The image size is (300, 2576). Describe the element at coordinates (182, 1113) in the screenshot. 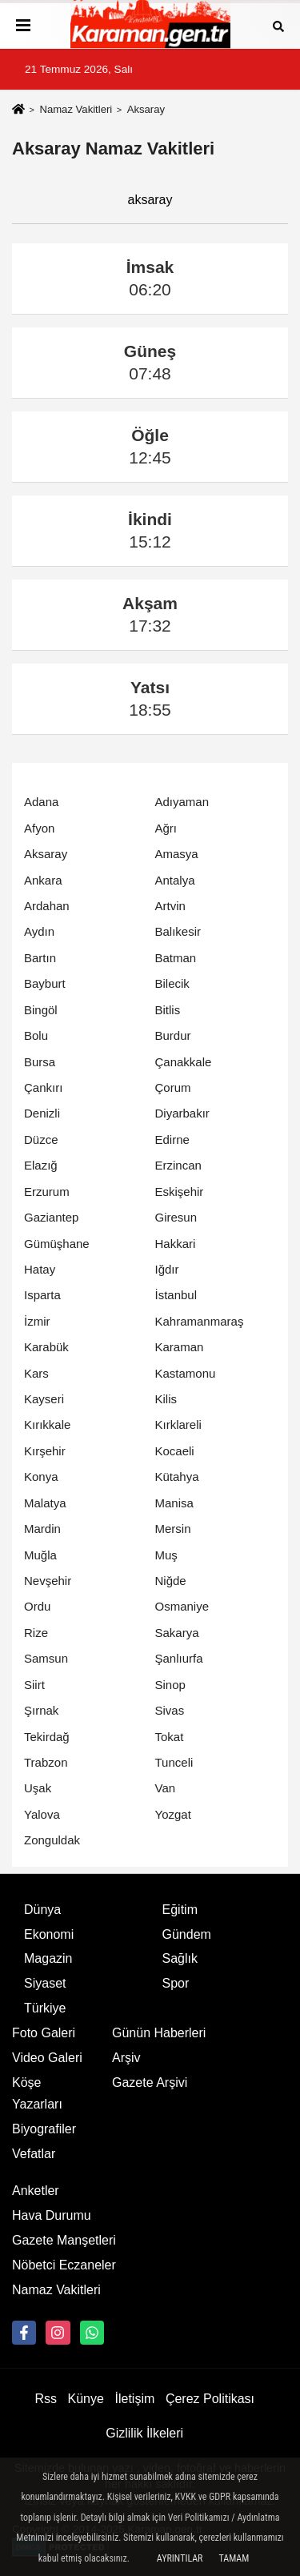

I see `Diyarbakır` at that location.